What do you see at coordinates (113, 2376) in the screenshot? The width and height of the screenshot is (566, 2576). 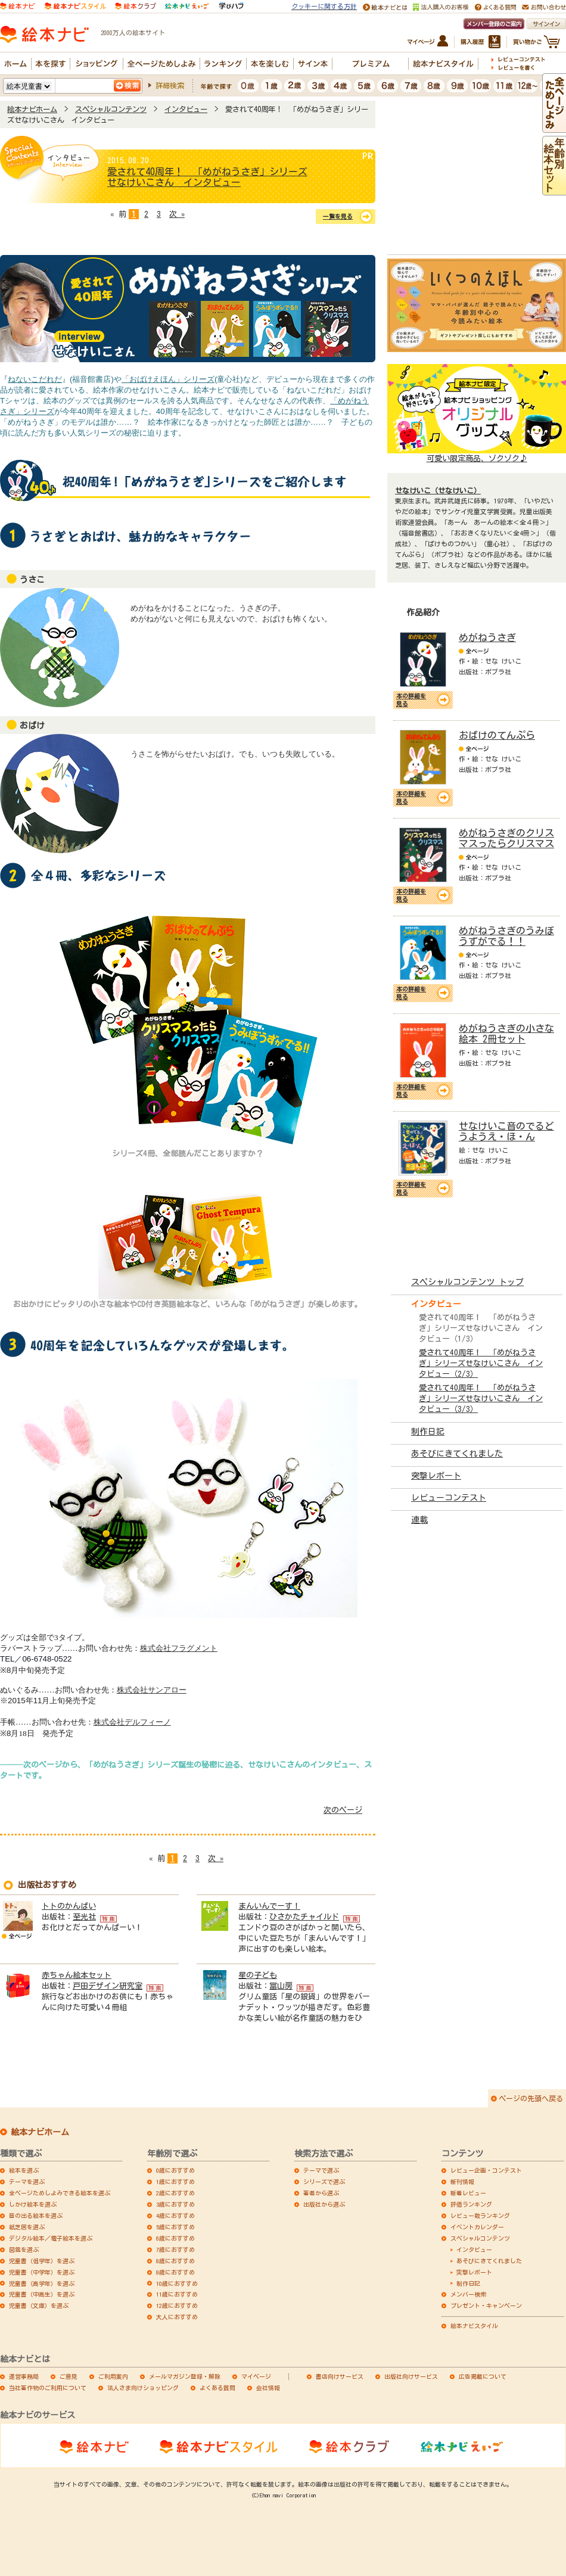 I see `ご利用案内` at bounding box center [113, 2376].